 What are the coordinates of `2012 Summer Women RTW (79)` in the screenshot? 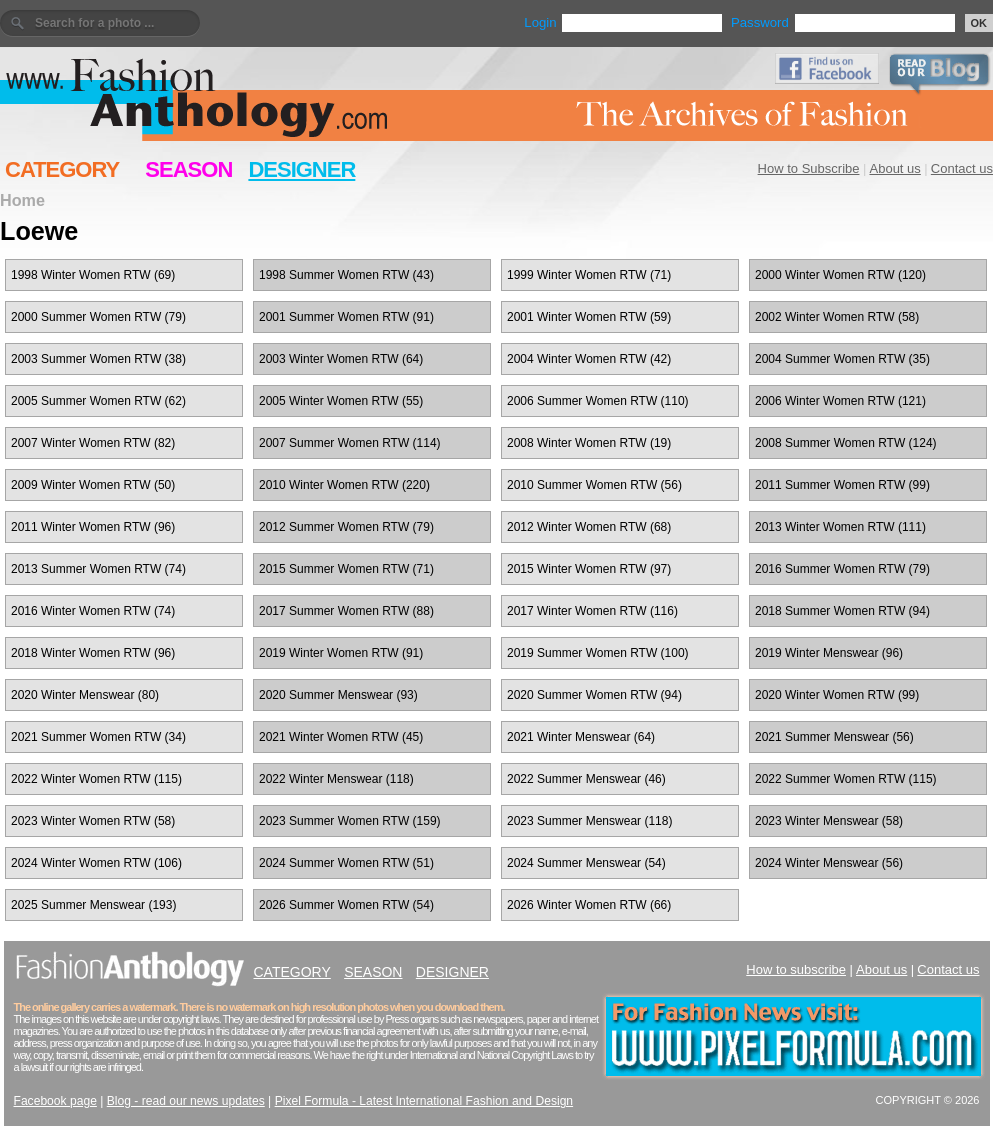 It's located at (346, 527).